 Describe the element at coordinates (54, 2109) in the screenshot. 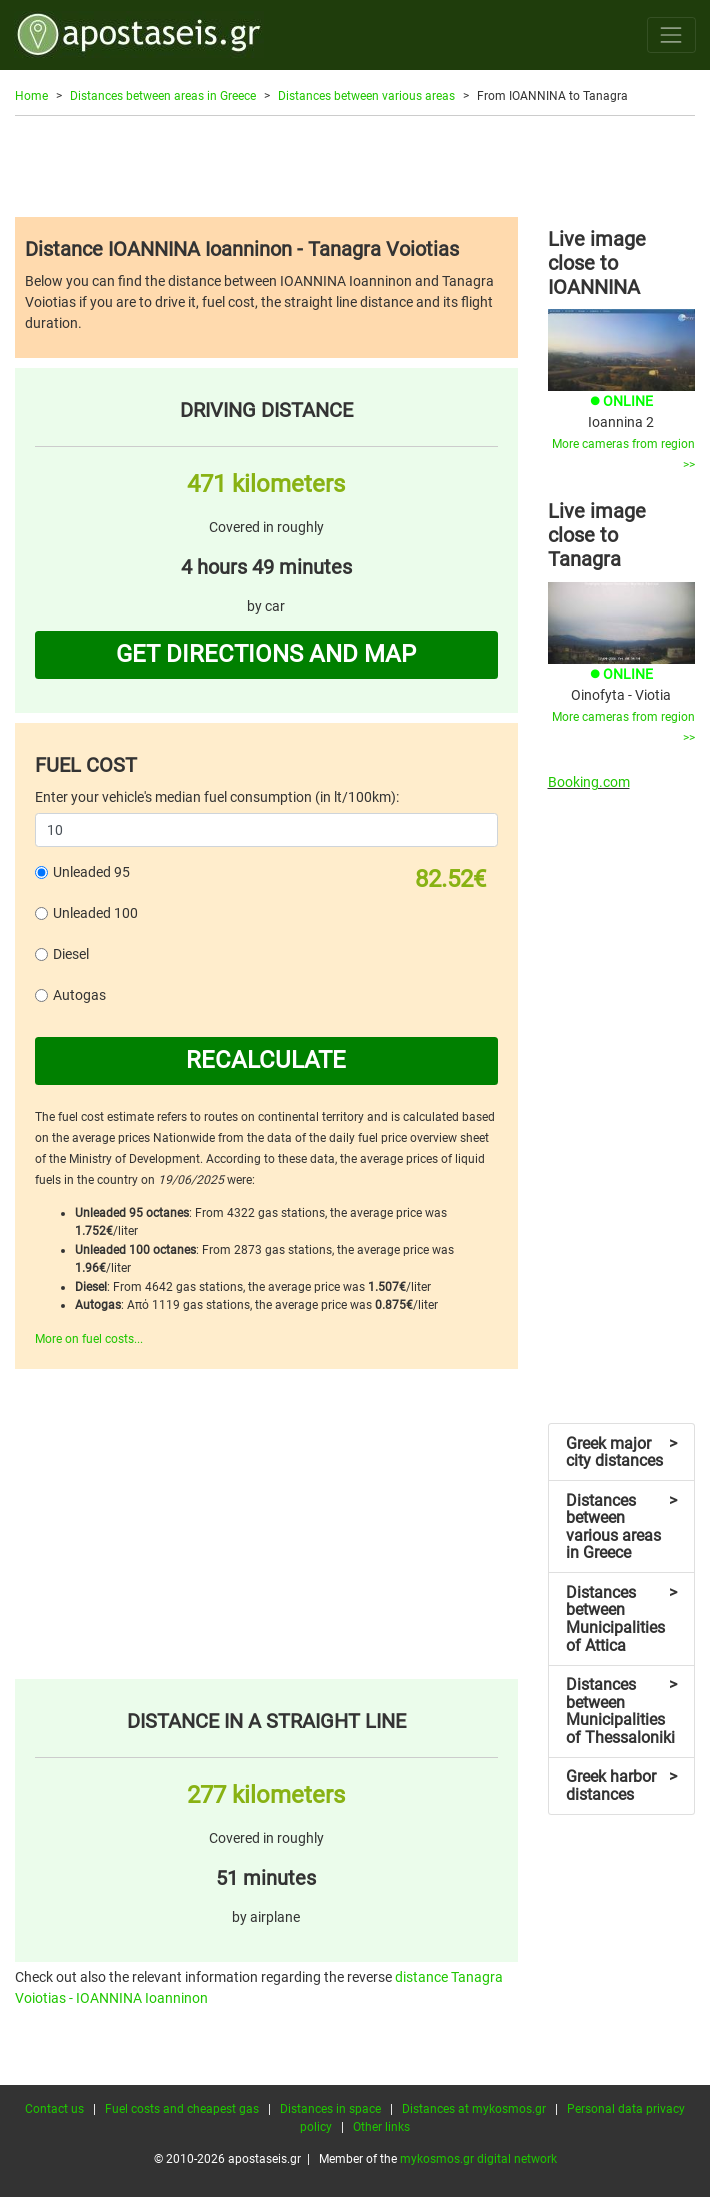

I see `Contact us` at that location.